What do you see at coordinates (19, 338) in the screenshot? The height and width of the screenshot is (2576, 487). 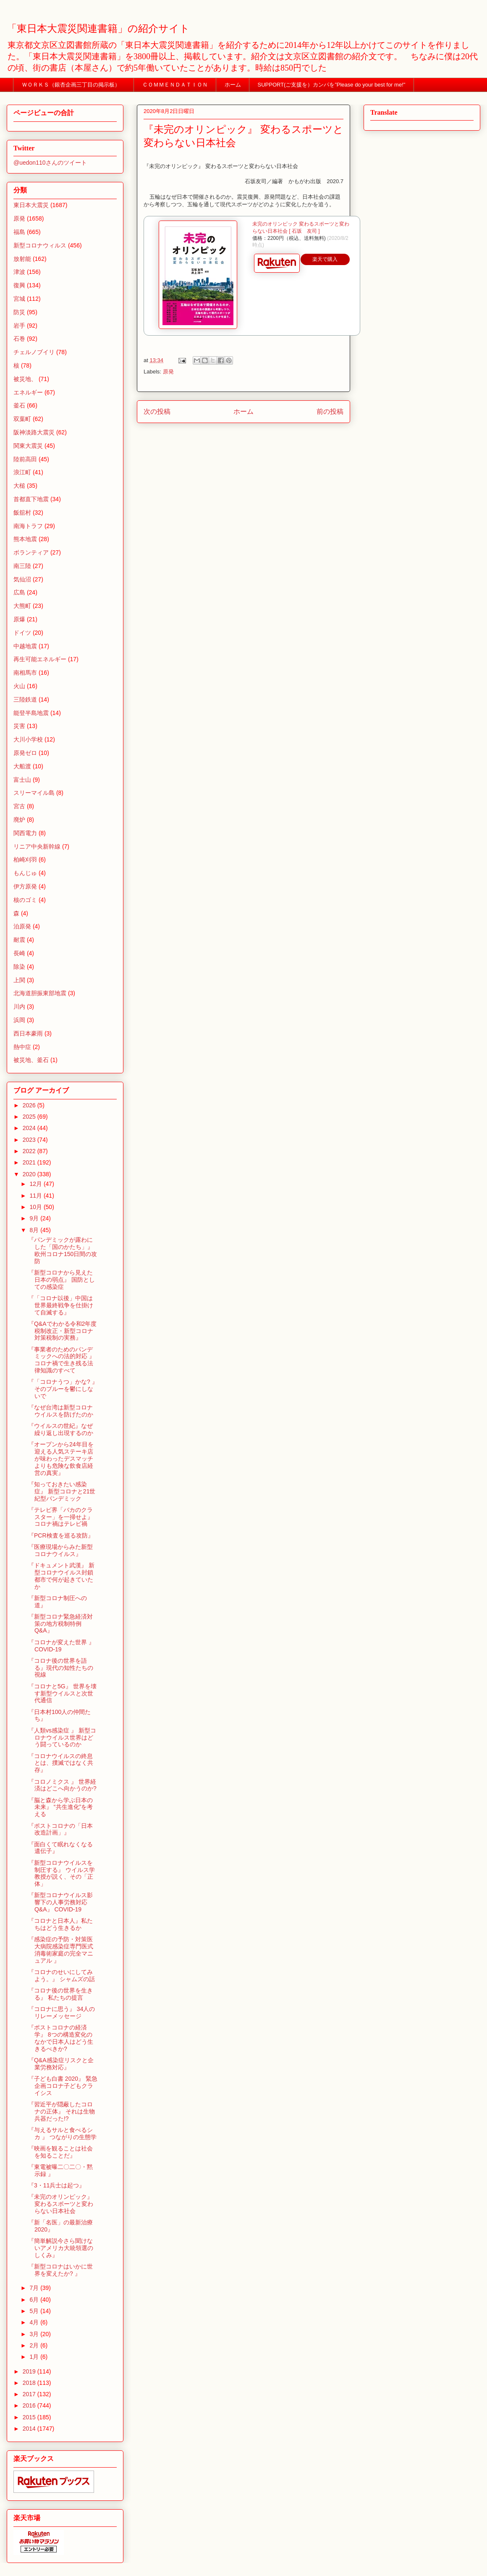 I see `石巻` at bounding box center [19, 338].